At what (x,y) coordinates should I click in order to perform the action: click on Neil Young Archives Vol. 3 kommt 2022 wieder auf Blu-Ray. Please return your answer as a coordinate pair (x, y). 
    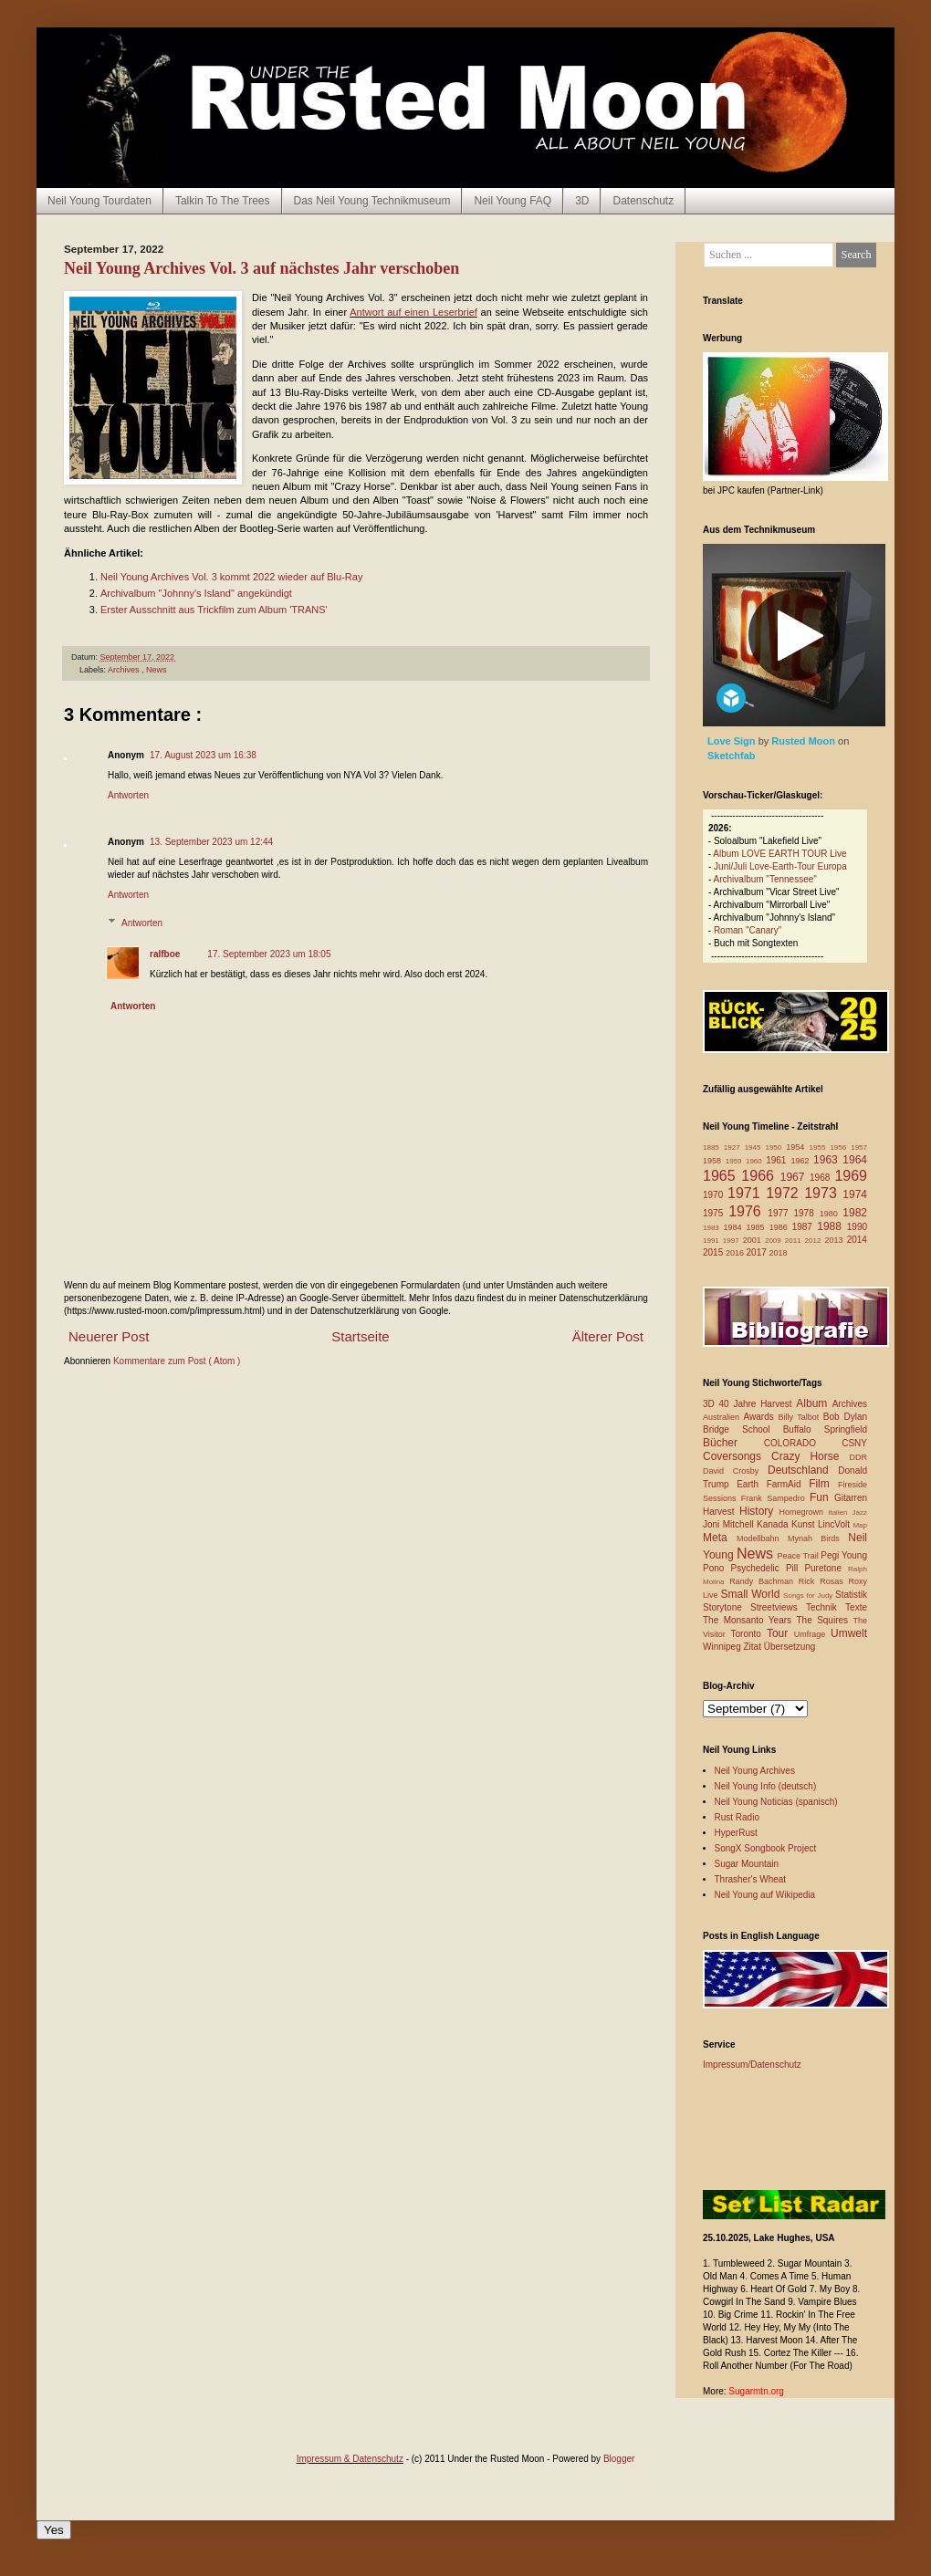
    Looking at the image, I should click on (231, 576).